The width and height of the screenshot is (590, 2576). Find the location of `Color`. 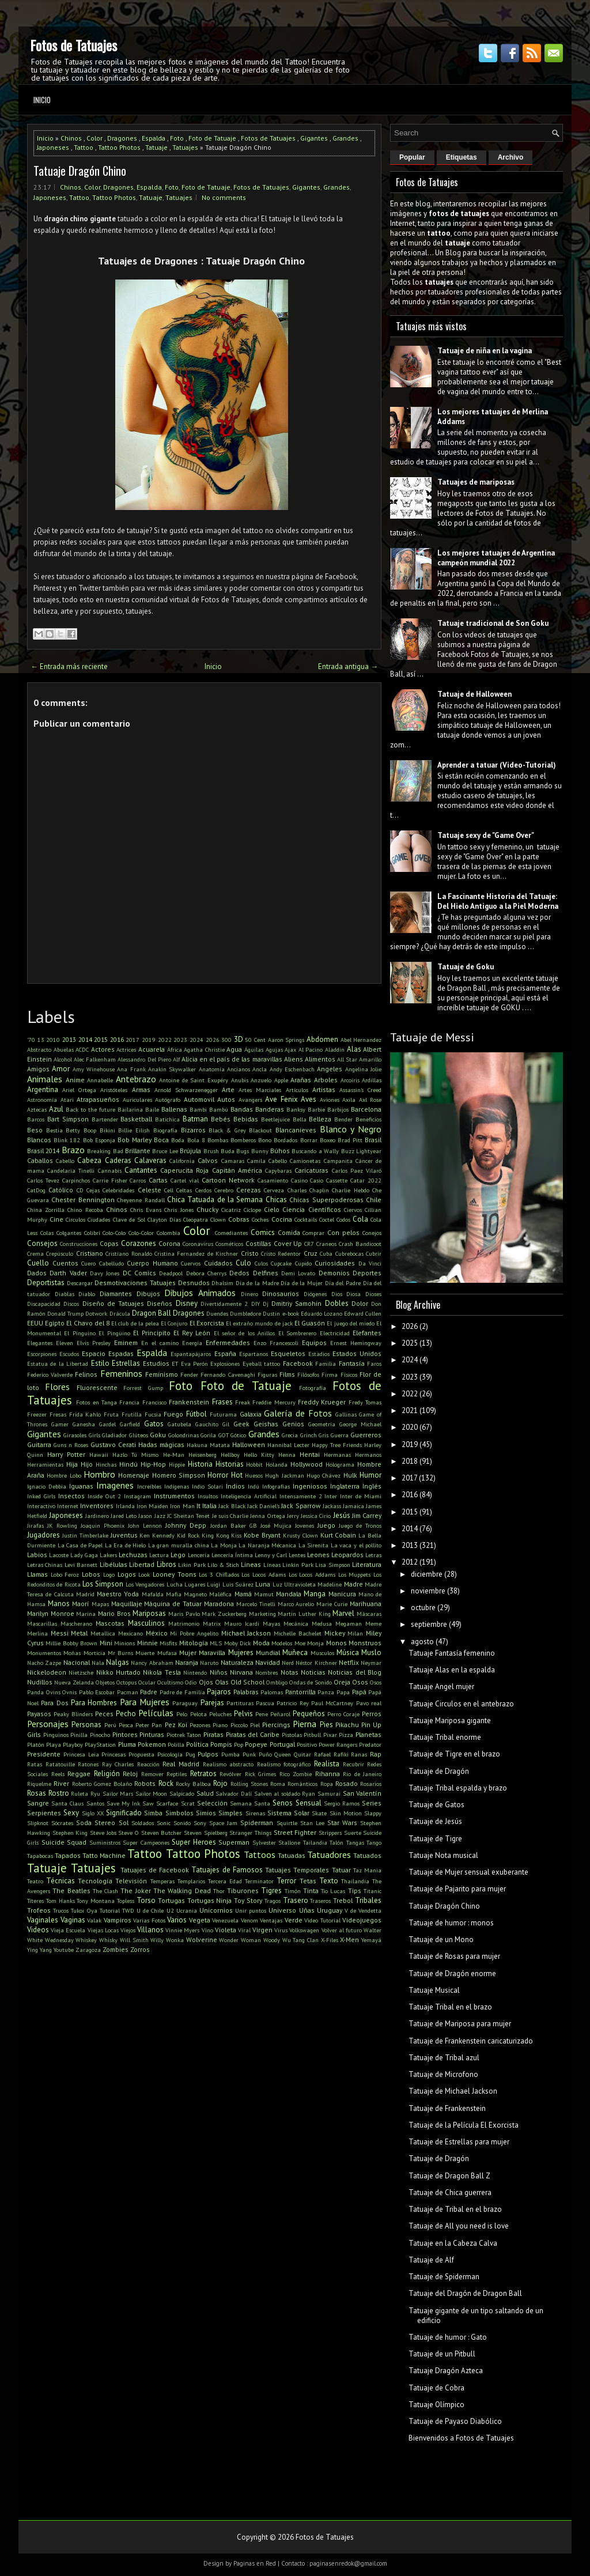

Color is located at coordinates (94, 138).